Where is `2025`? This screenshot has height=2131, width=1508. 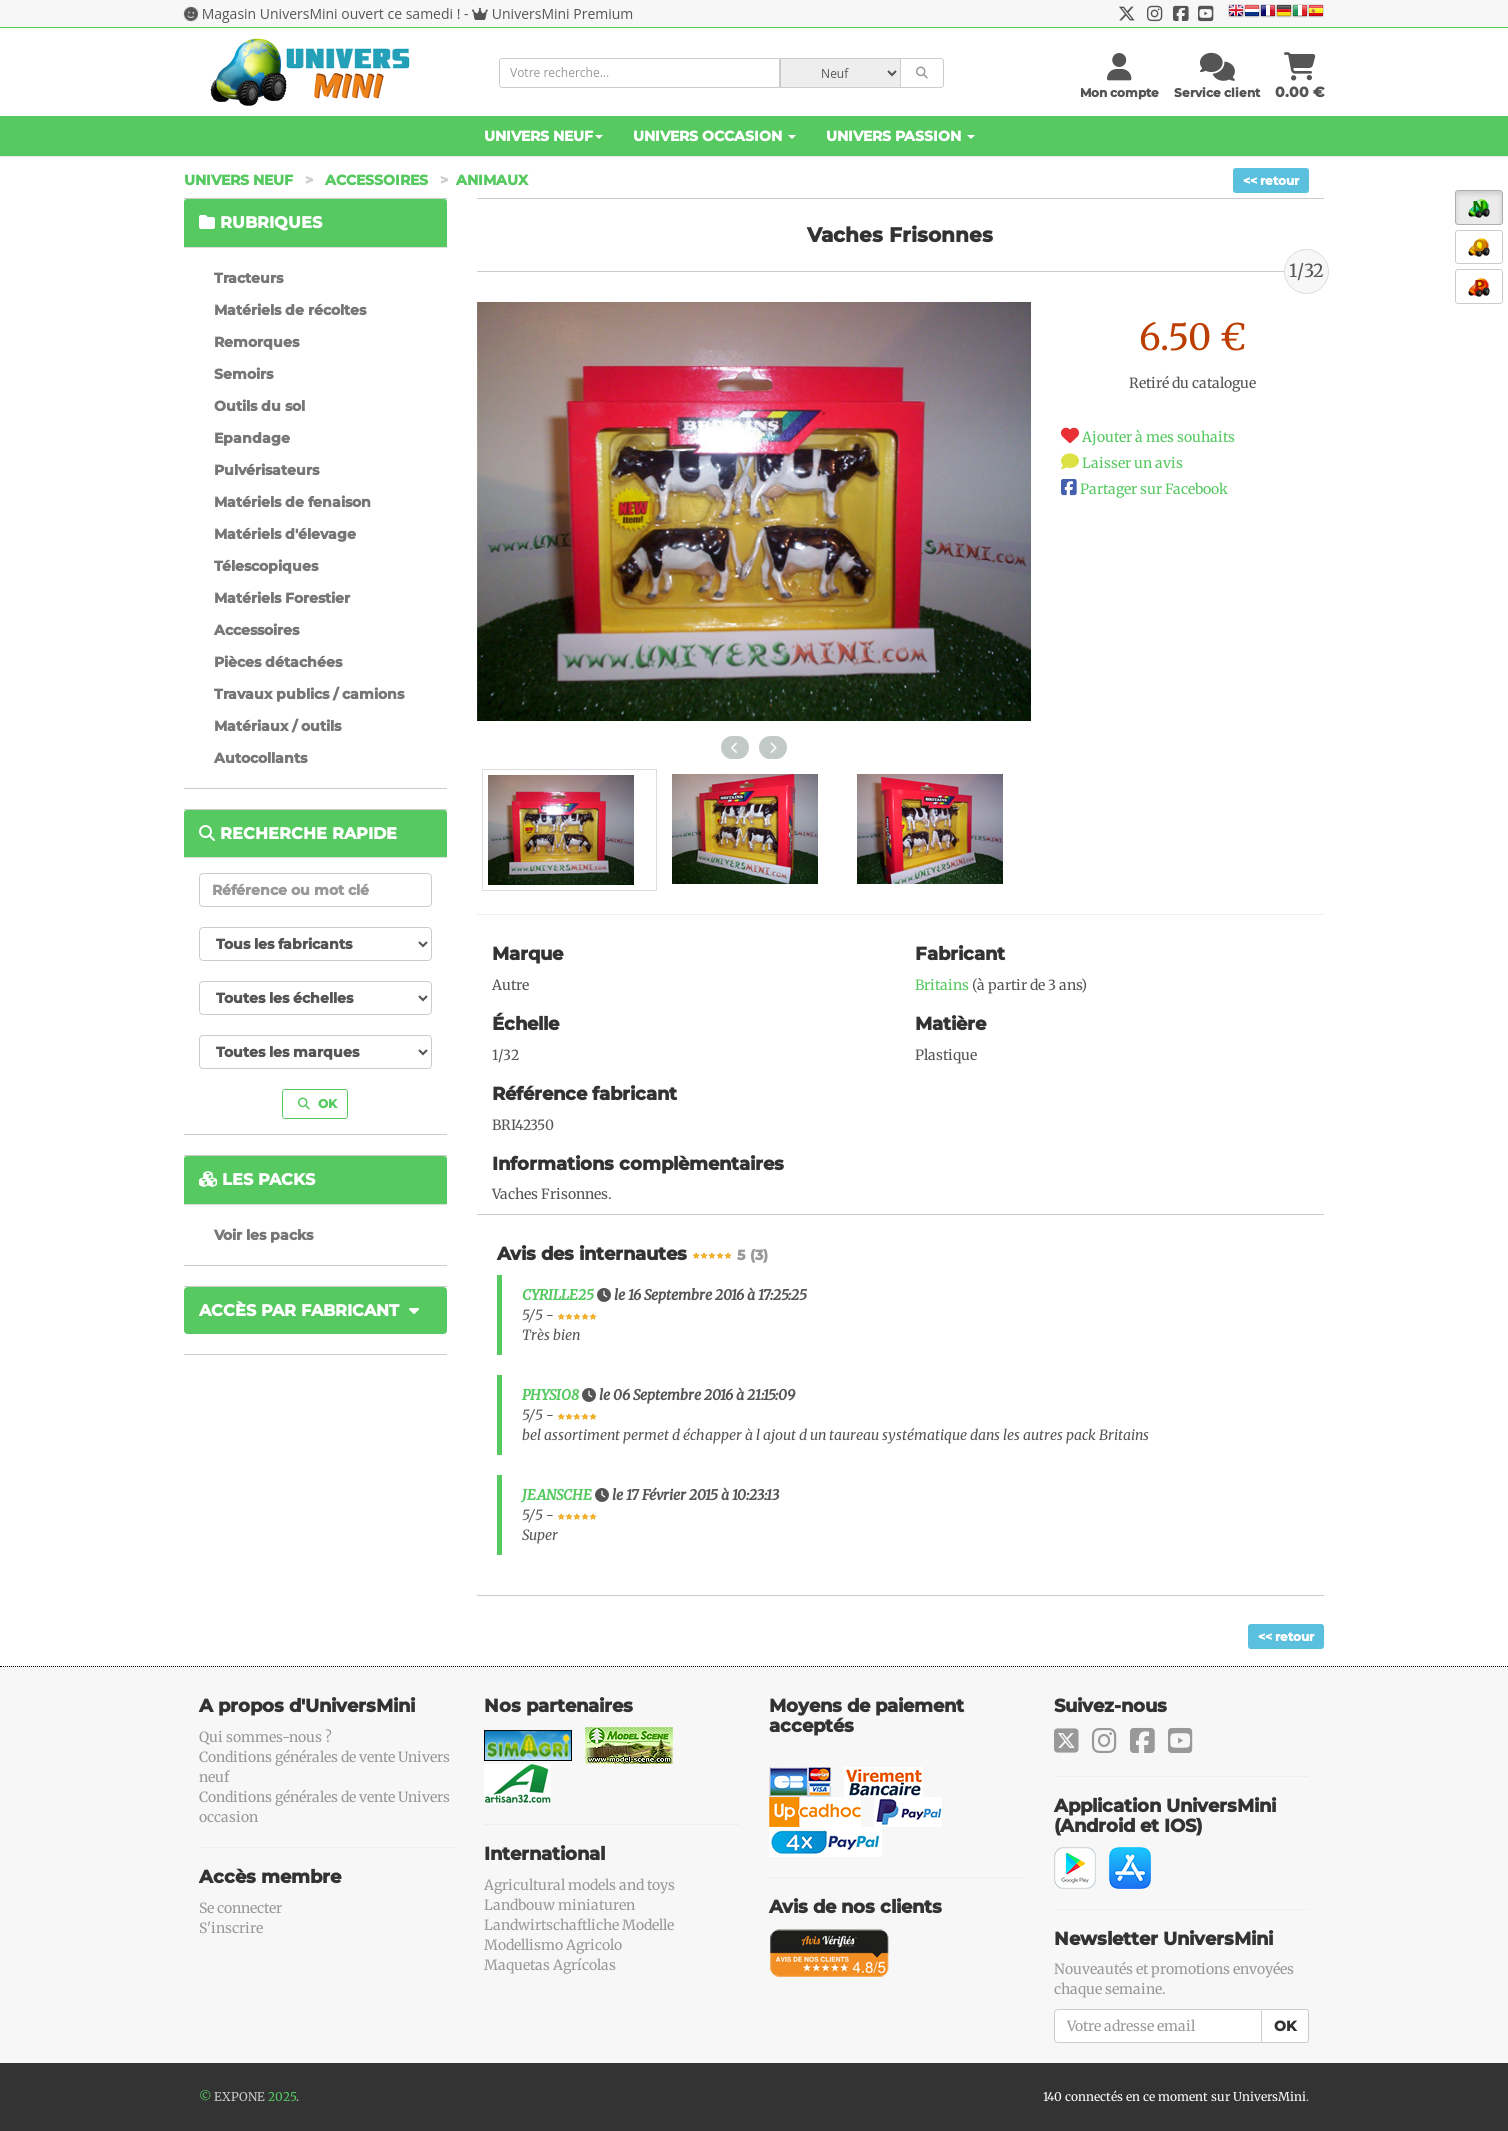 2025 is located at coordinates (282, 2096).